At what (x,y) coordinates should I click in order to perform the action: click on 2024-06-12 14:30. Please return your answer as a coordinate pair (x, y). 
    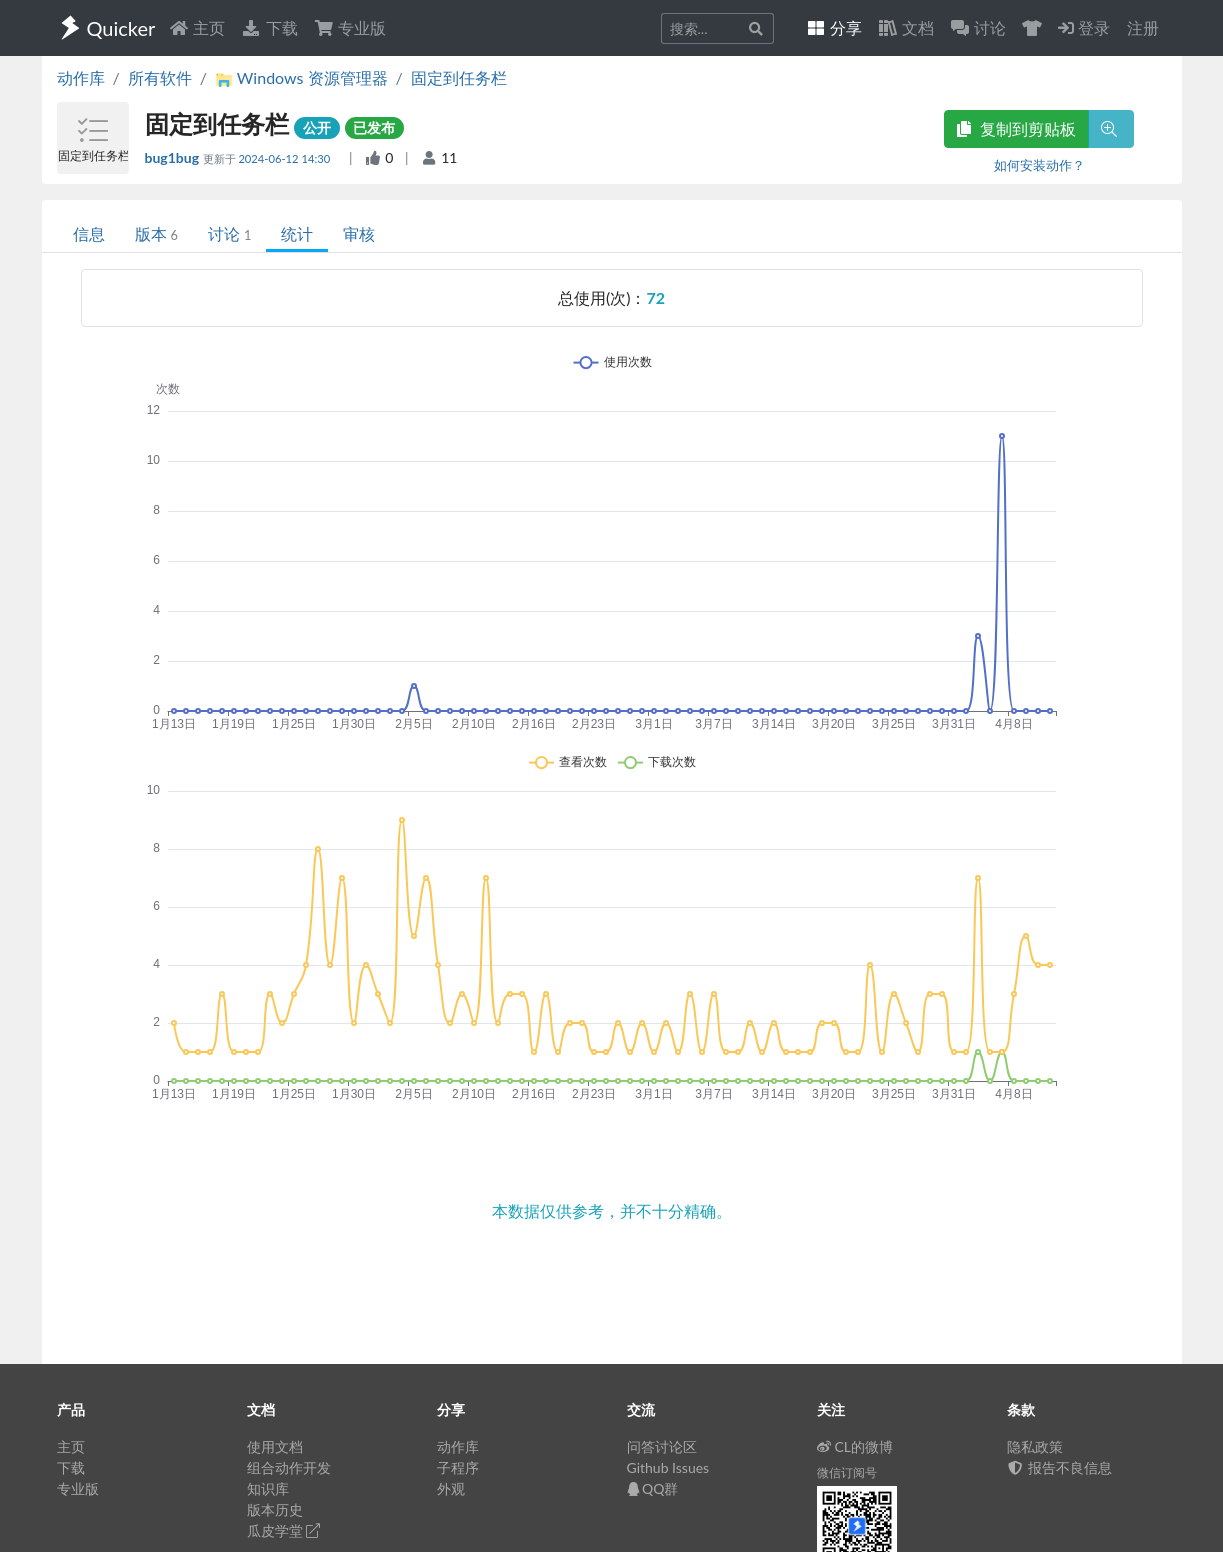
    Looking at the image, I should click on (285, 158).